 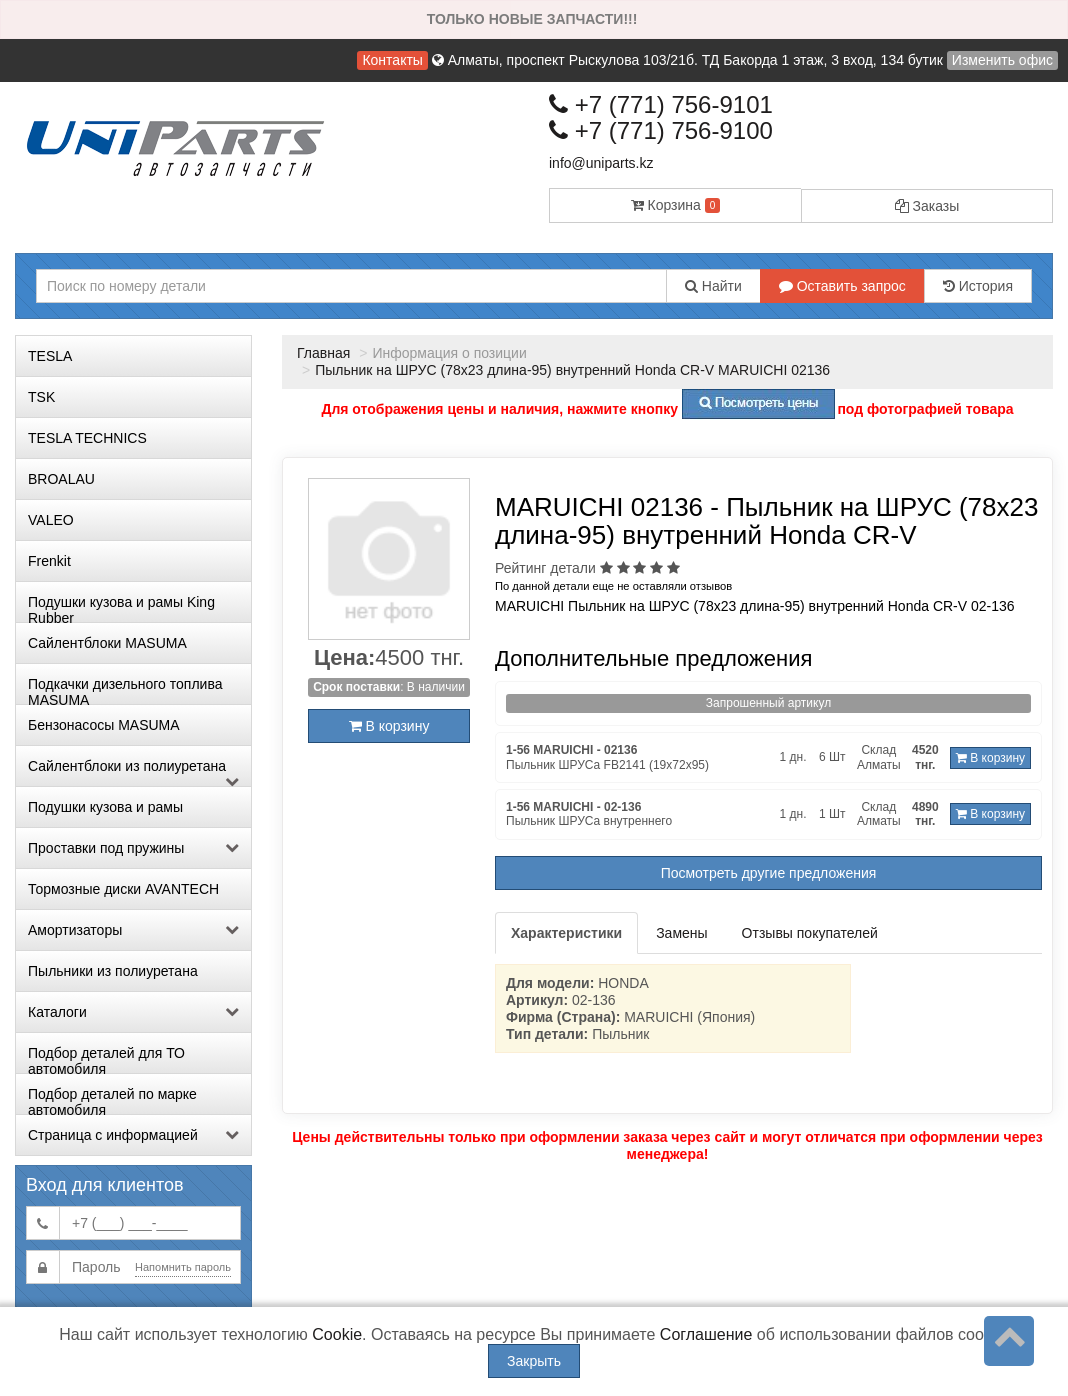 What do you see at coordinates (125, 690) in the screenshot?
I see `Подкачки дизельного топлива MASUMA` at bounding box center [125, 690].